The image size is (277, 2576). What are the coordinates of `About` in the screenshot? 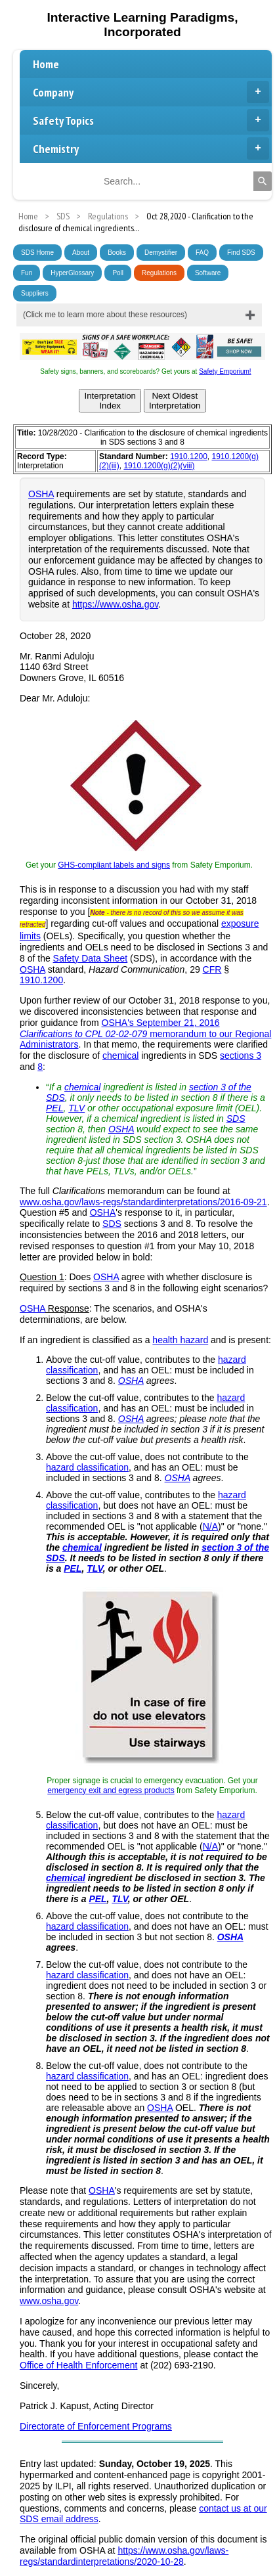 It's located at (80, 252).